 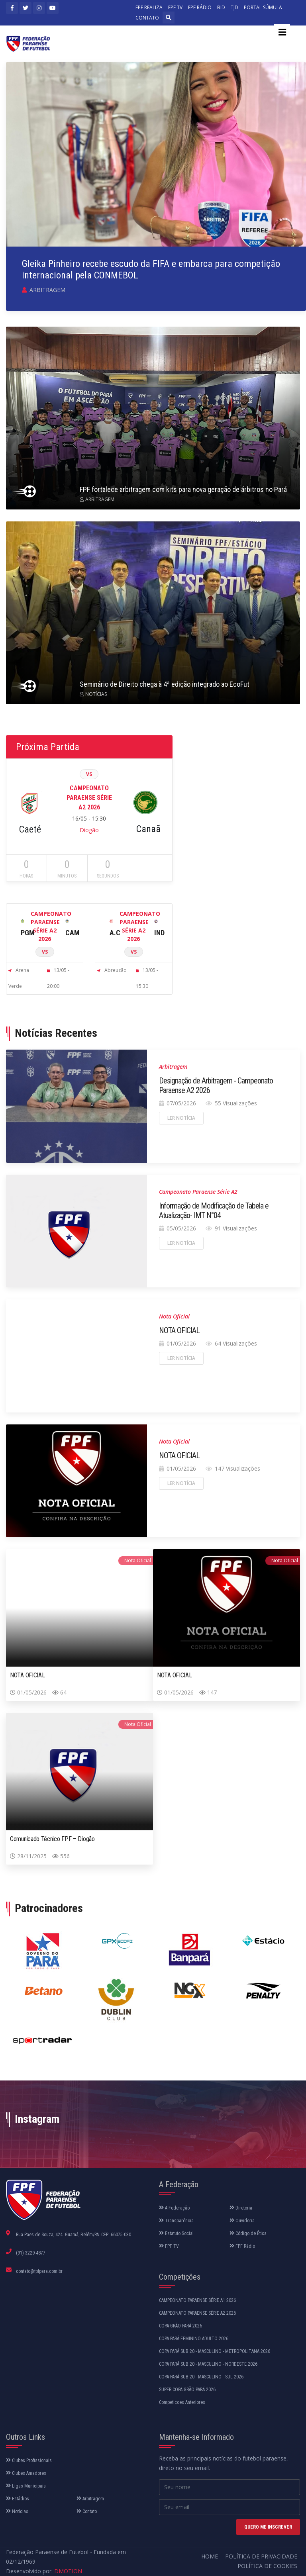 I want to click on Home, so click(x=209, y=2556).